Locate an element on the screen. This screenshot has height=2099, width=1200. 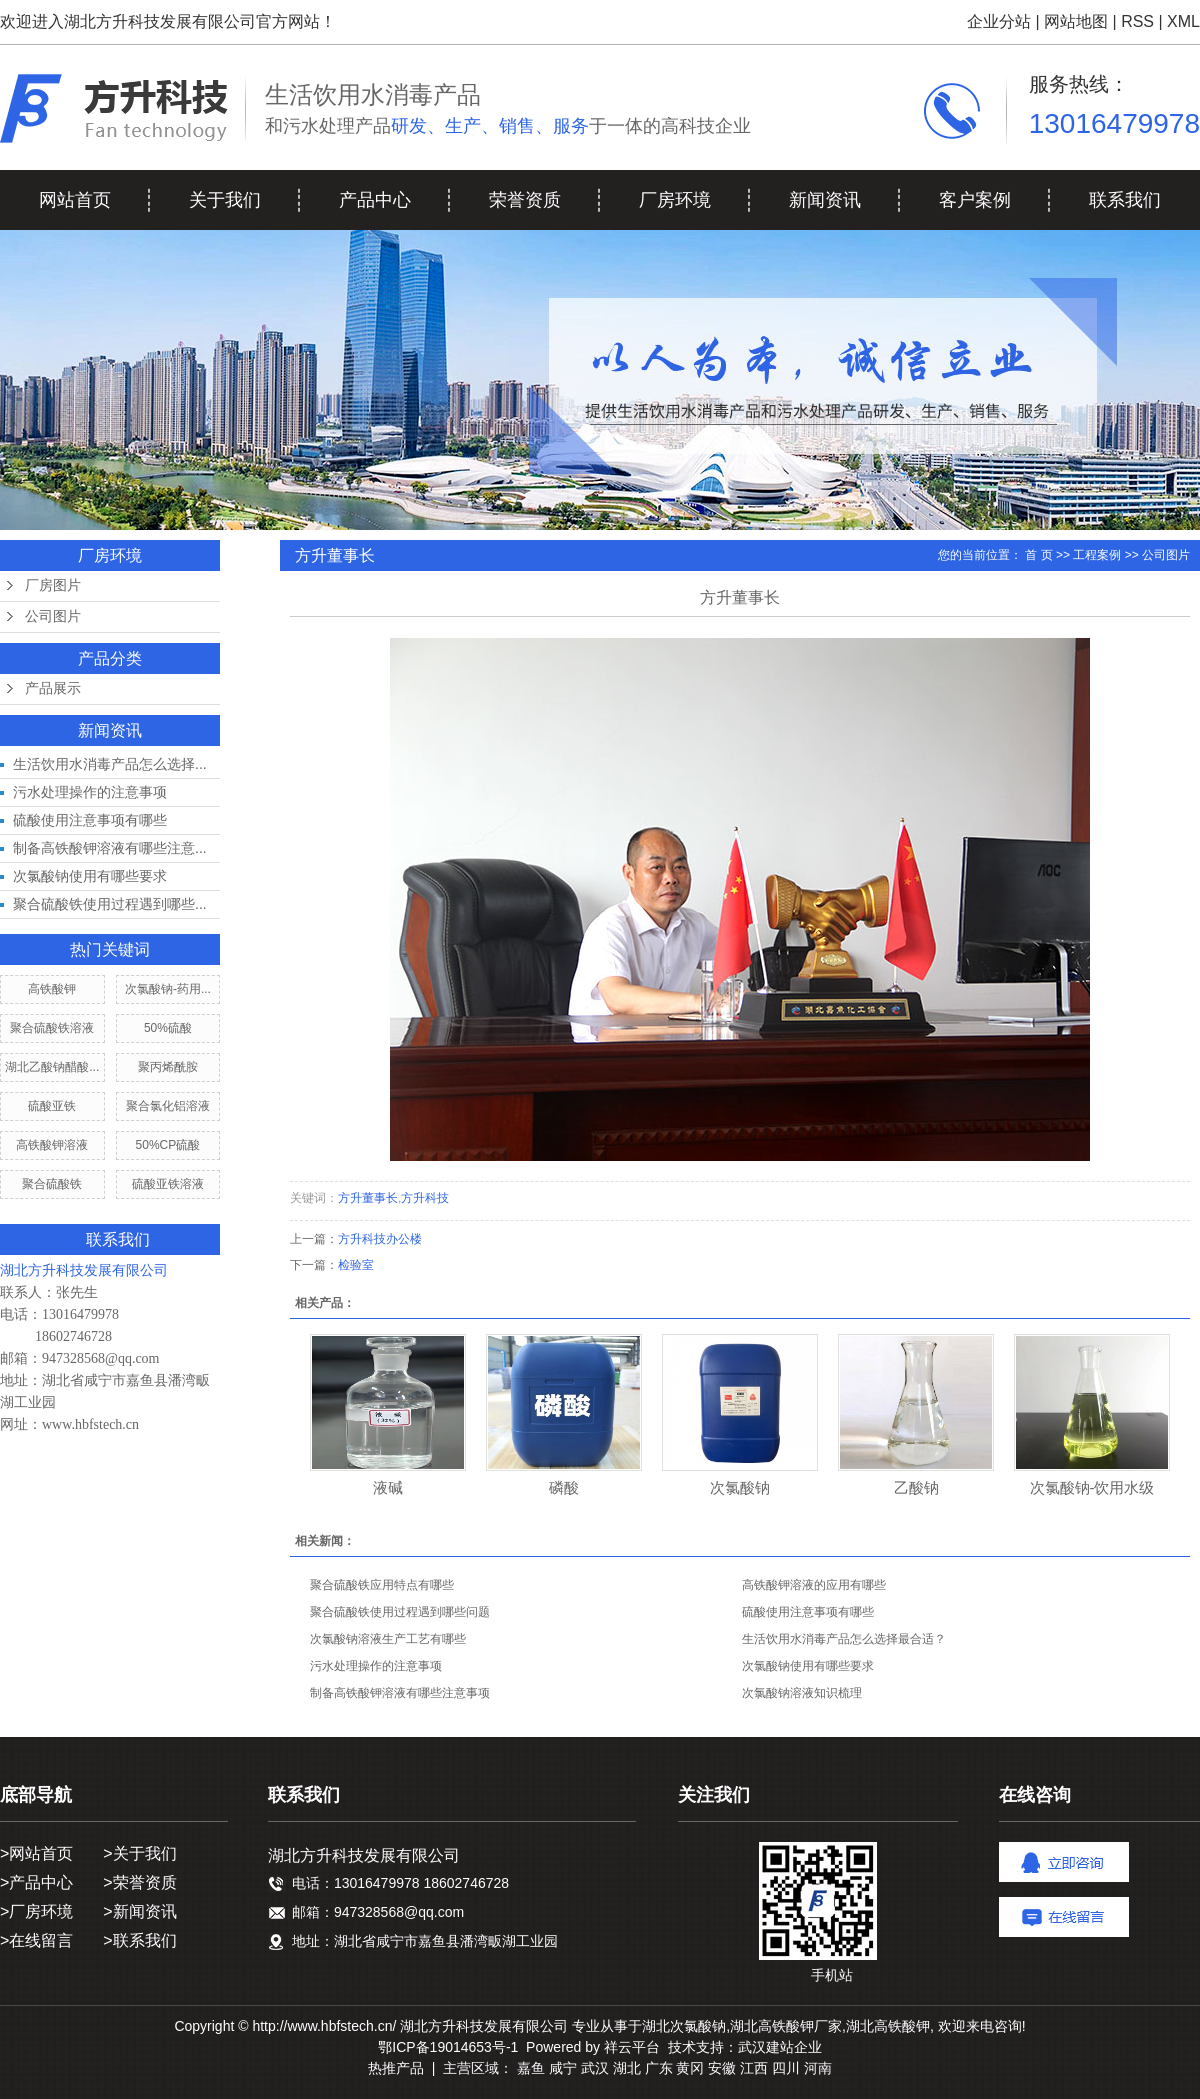
方升董事长 is located at coordinates (368, 1198).